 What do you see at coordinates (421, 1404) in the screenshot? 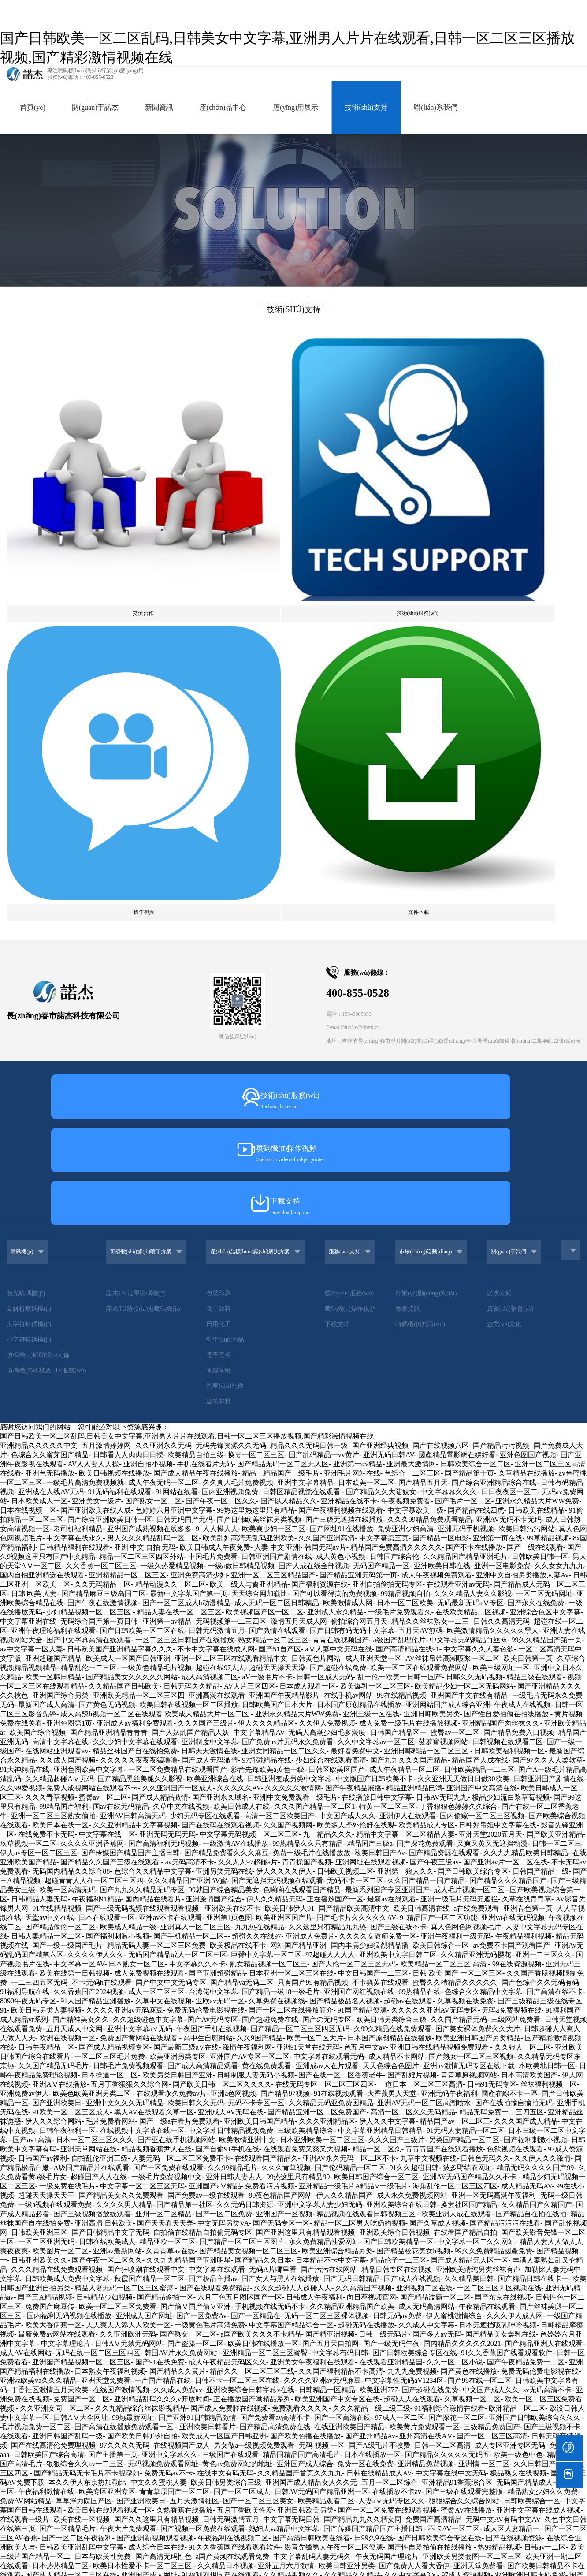
I see `欧美日韩高清在线` at bounding box center [421, 1404].